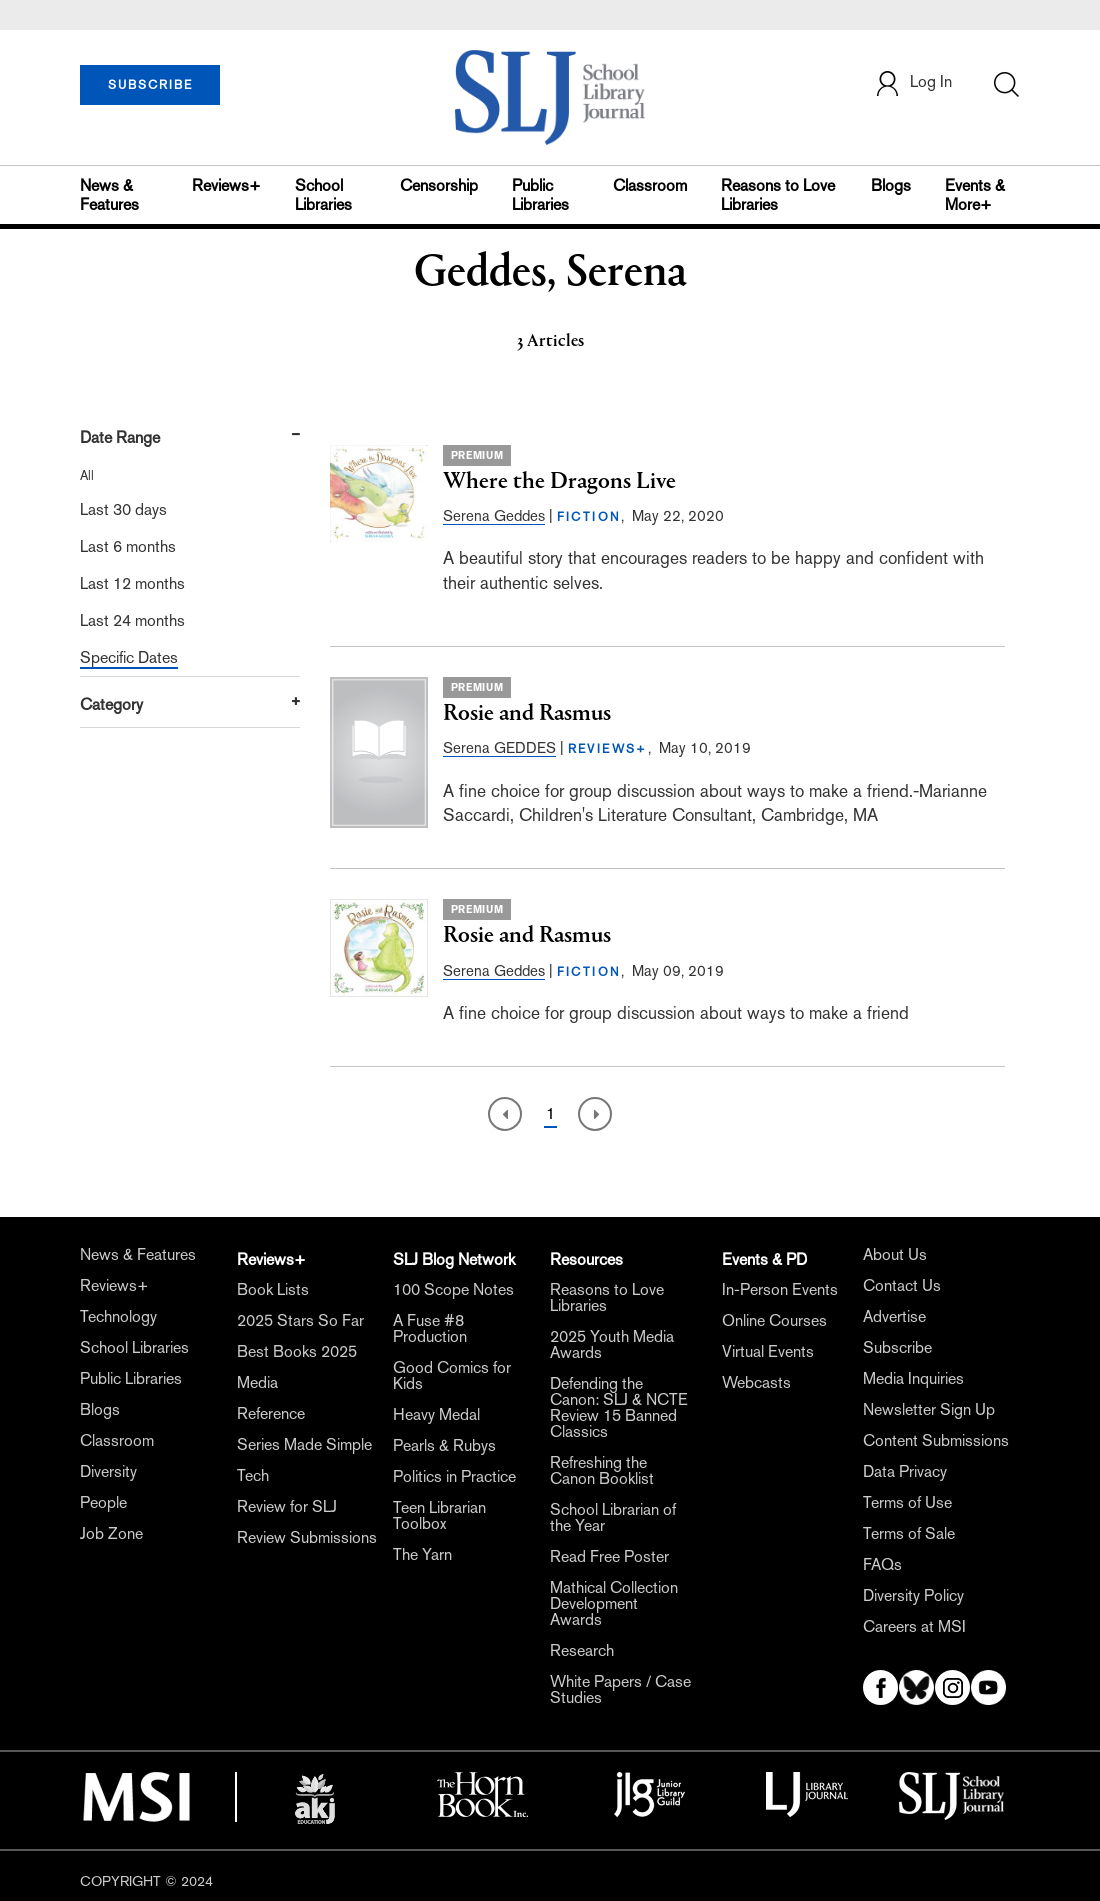 This screenshot has width=1100, height=1901. What do you see at coordinates (914, 1626) in the screenshot?
I see `Careers at MSI` at bounding box center [914, 1626].